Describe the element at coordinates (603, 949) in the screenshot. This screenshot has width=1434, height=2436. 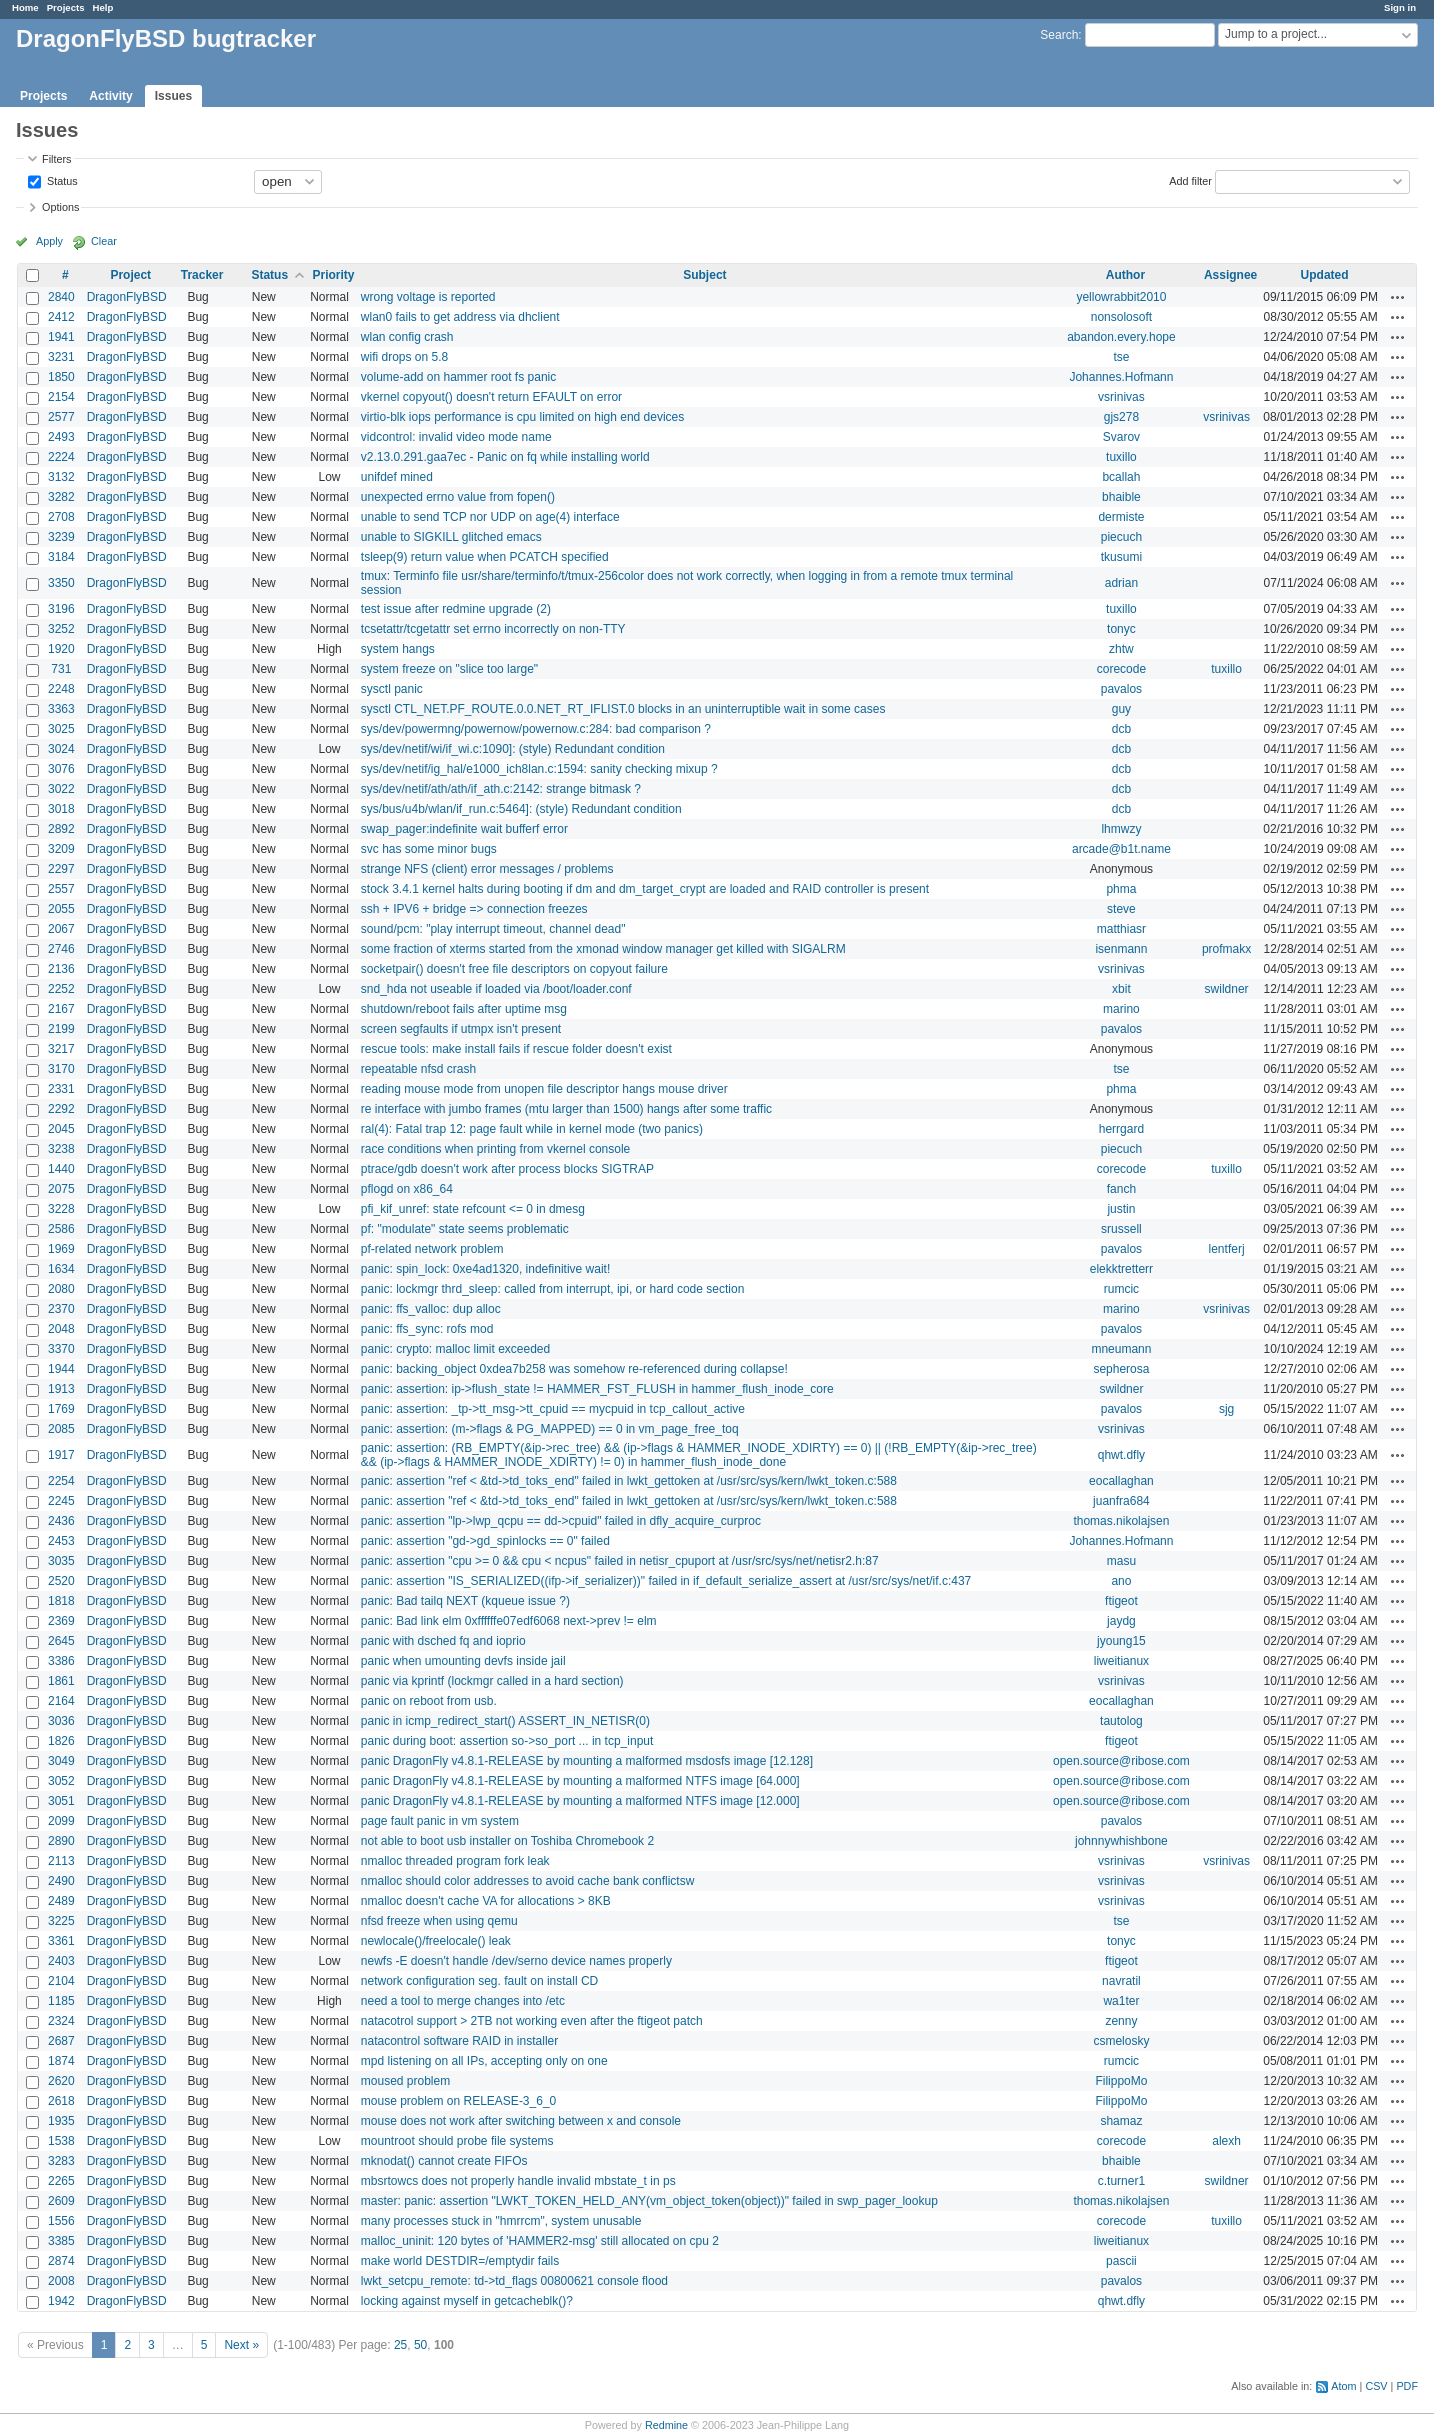
I see `some fraction of xterms started from the xmonad window manager get killed with SIGALRM` at that location.